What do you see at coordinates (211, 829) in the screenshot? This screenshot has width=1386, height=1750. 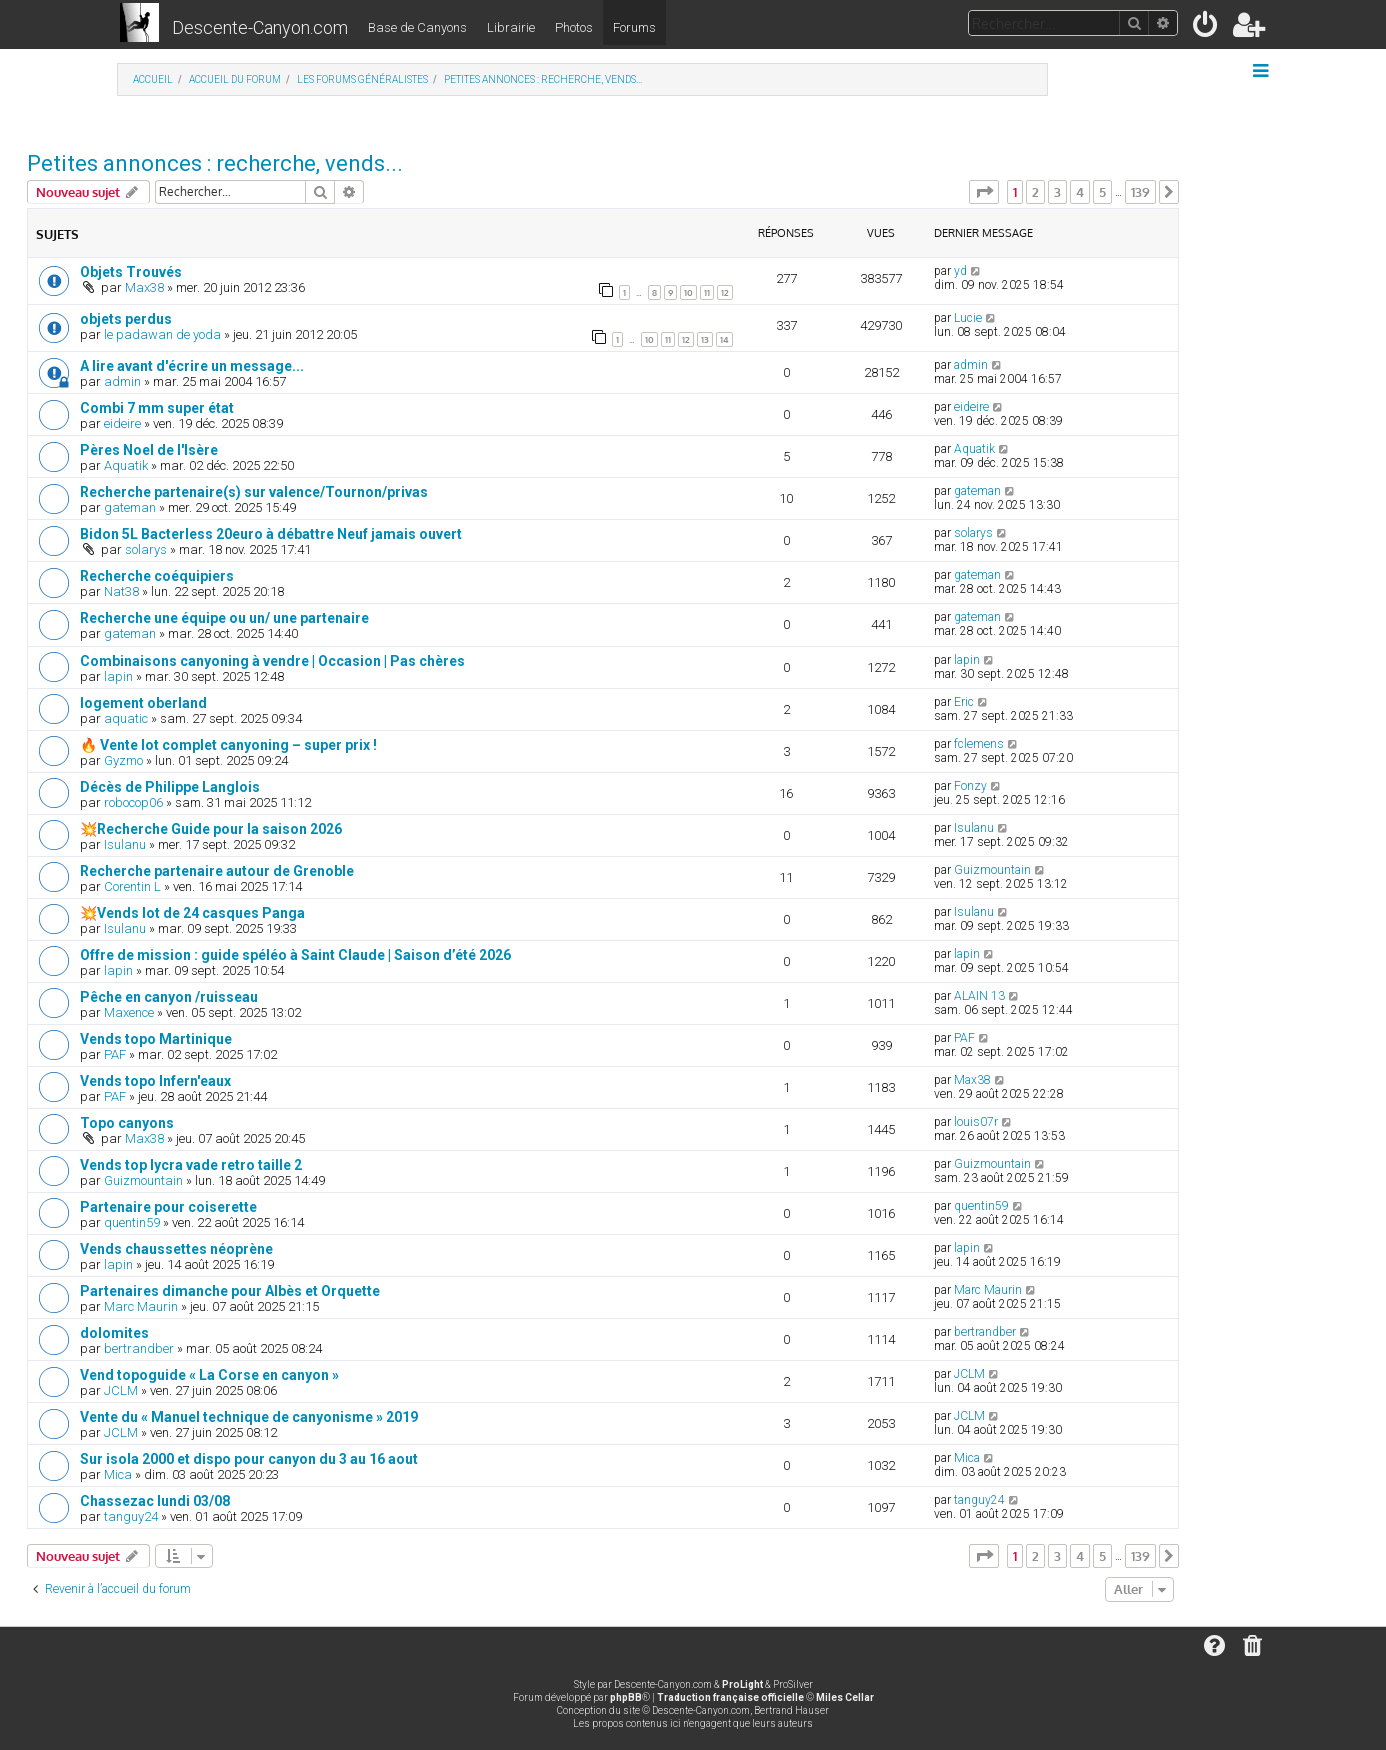 I see `💥Recherche Guide pour la saison 2026` at bounding box center [211, 829].